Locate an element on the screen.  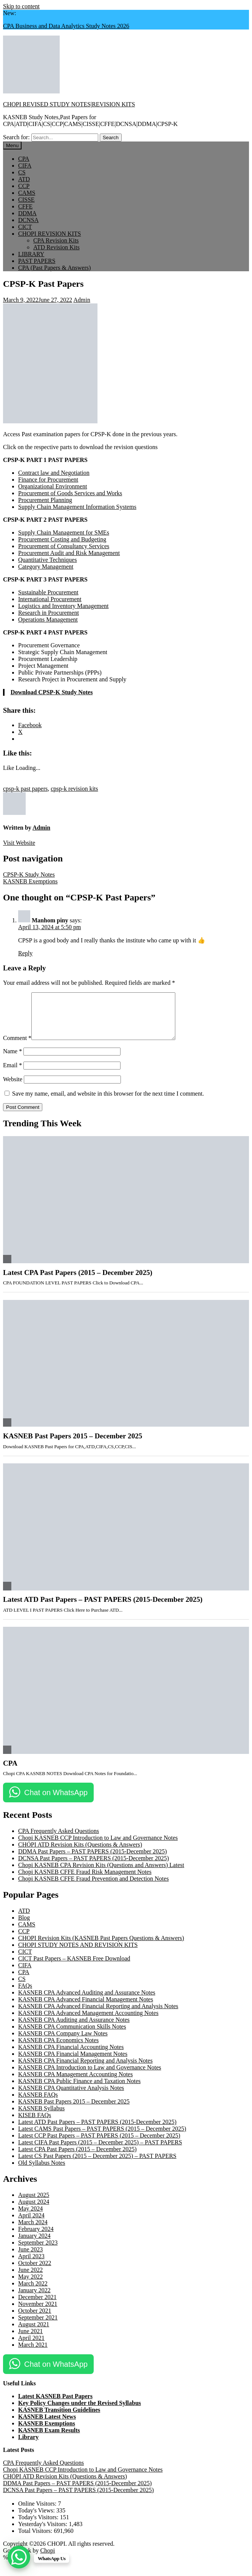
Website is located at coordinates (12, 1088).